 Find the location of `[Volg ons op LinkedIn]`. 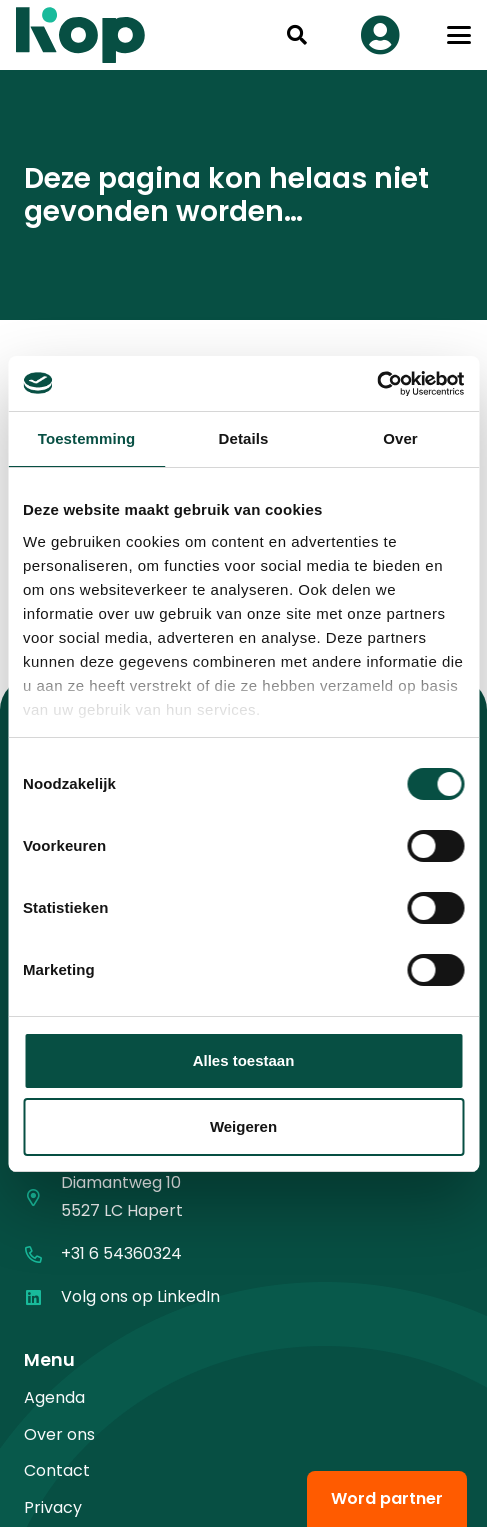

[Volg ons op LinkedIn] is located at coordinates (42, 1297).